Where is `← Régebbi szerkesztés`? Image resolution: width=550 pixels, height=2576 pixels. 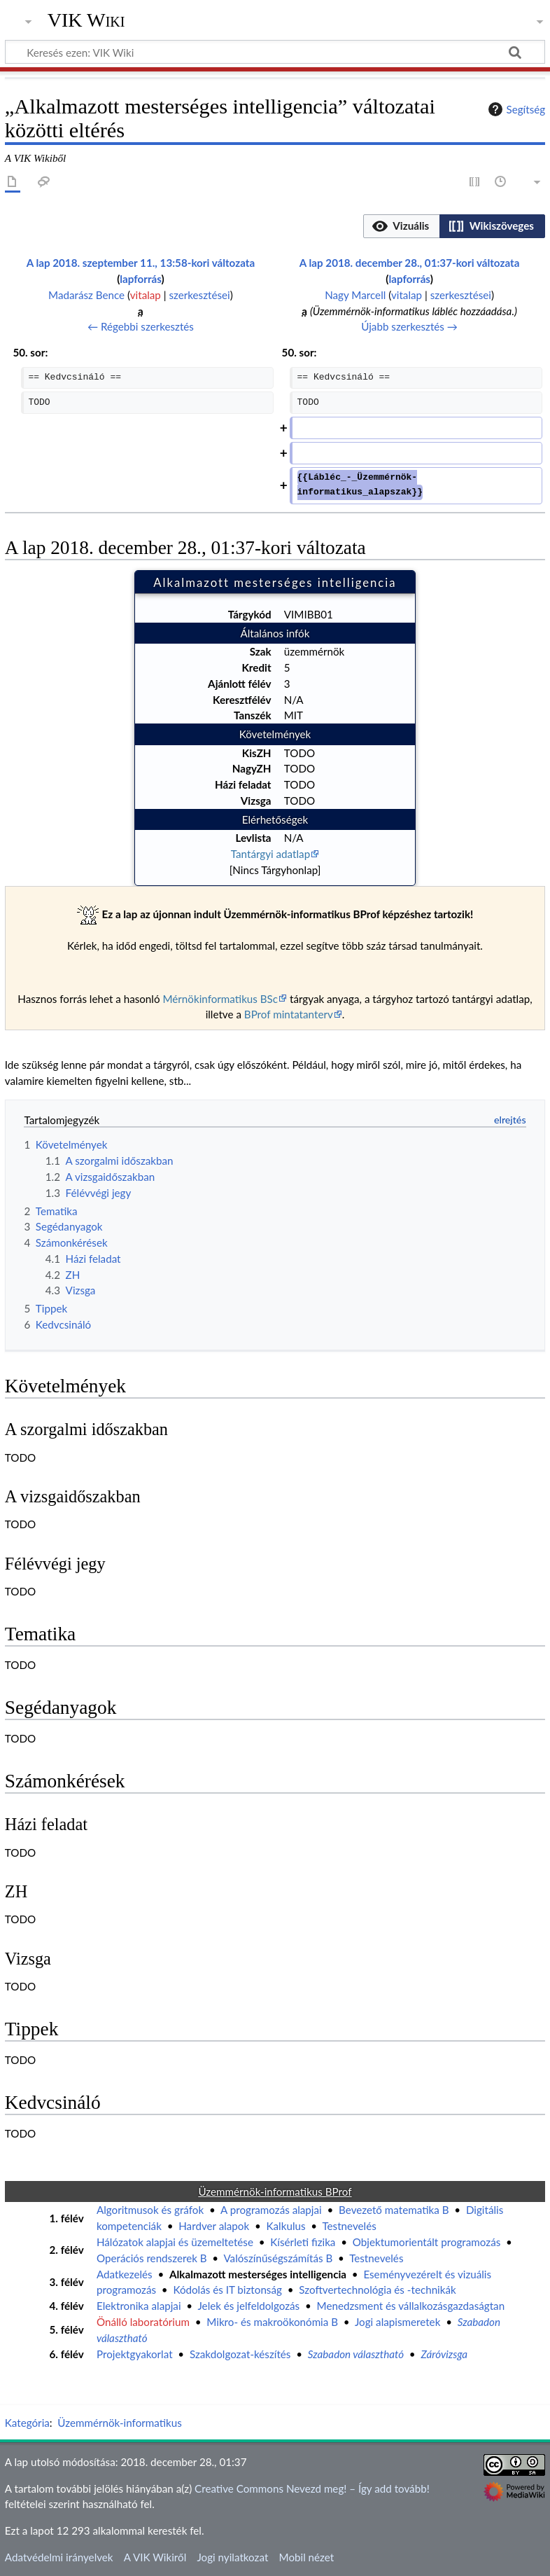 ← Régebbi szerkesztés is located at coordinates (140, 326).